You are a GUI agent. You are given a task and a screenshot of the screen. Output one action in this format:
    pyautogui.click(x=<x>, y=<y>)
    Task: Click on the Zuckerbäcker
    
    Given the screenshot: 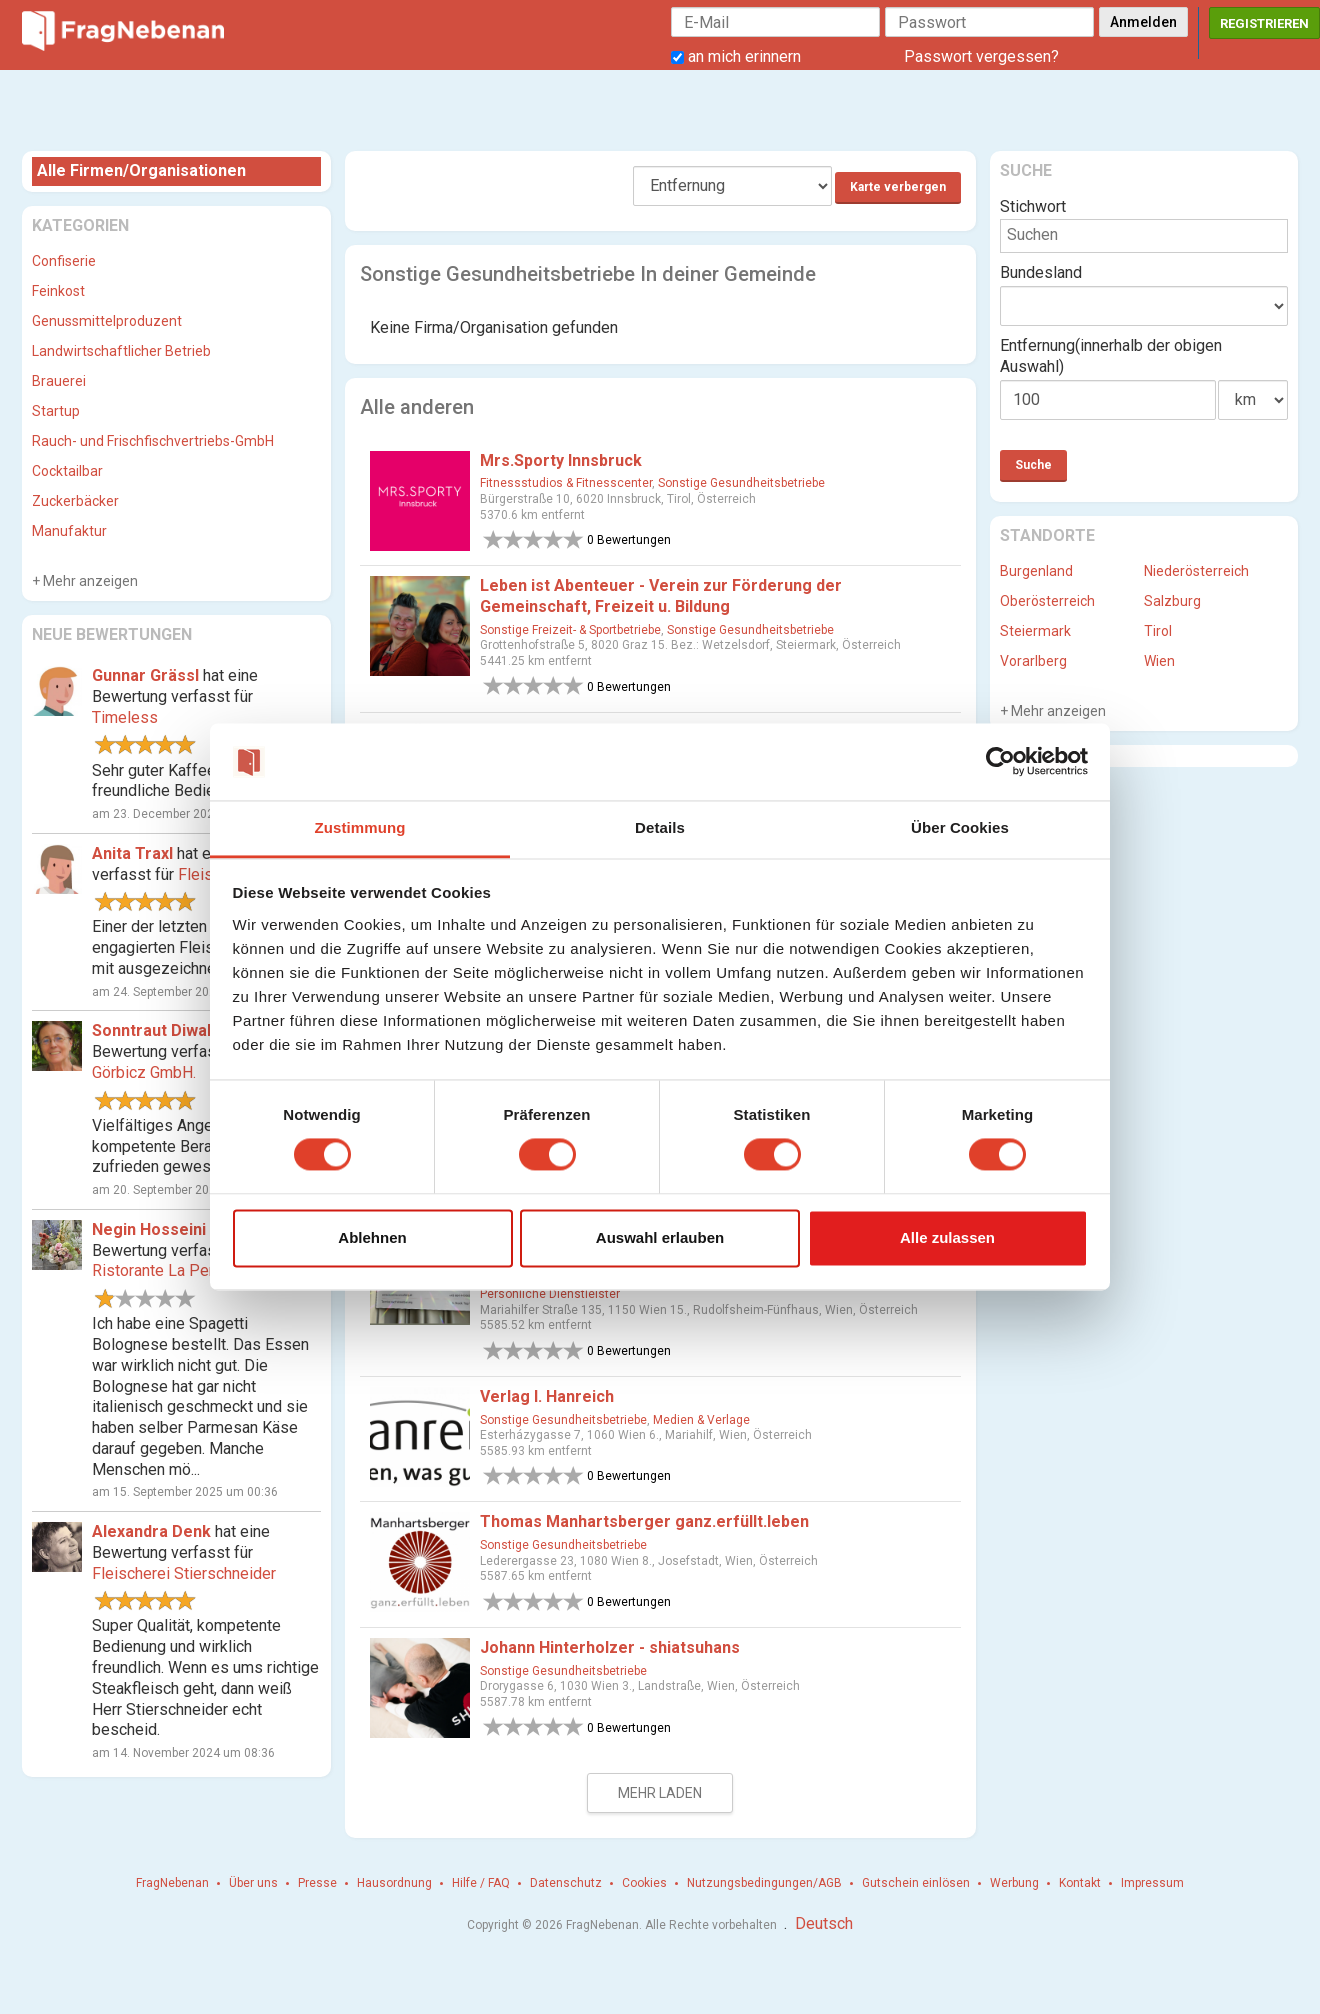 What is the action you would take?
    pyautogui.click(x=75, y=501)
    